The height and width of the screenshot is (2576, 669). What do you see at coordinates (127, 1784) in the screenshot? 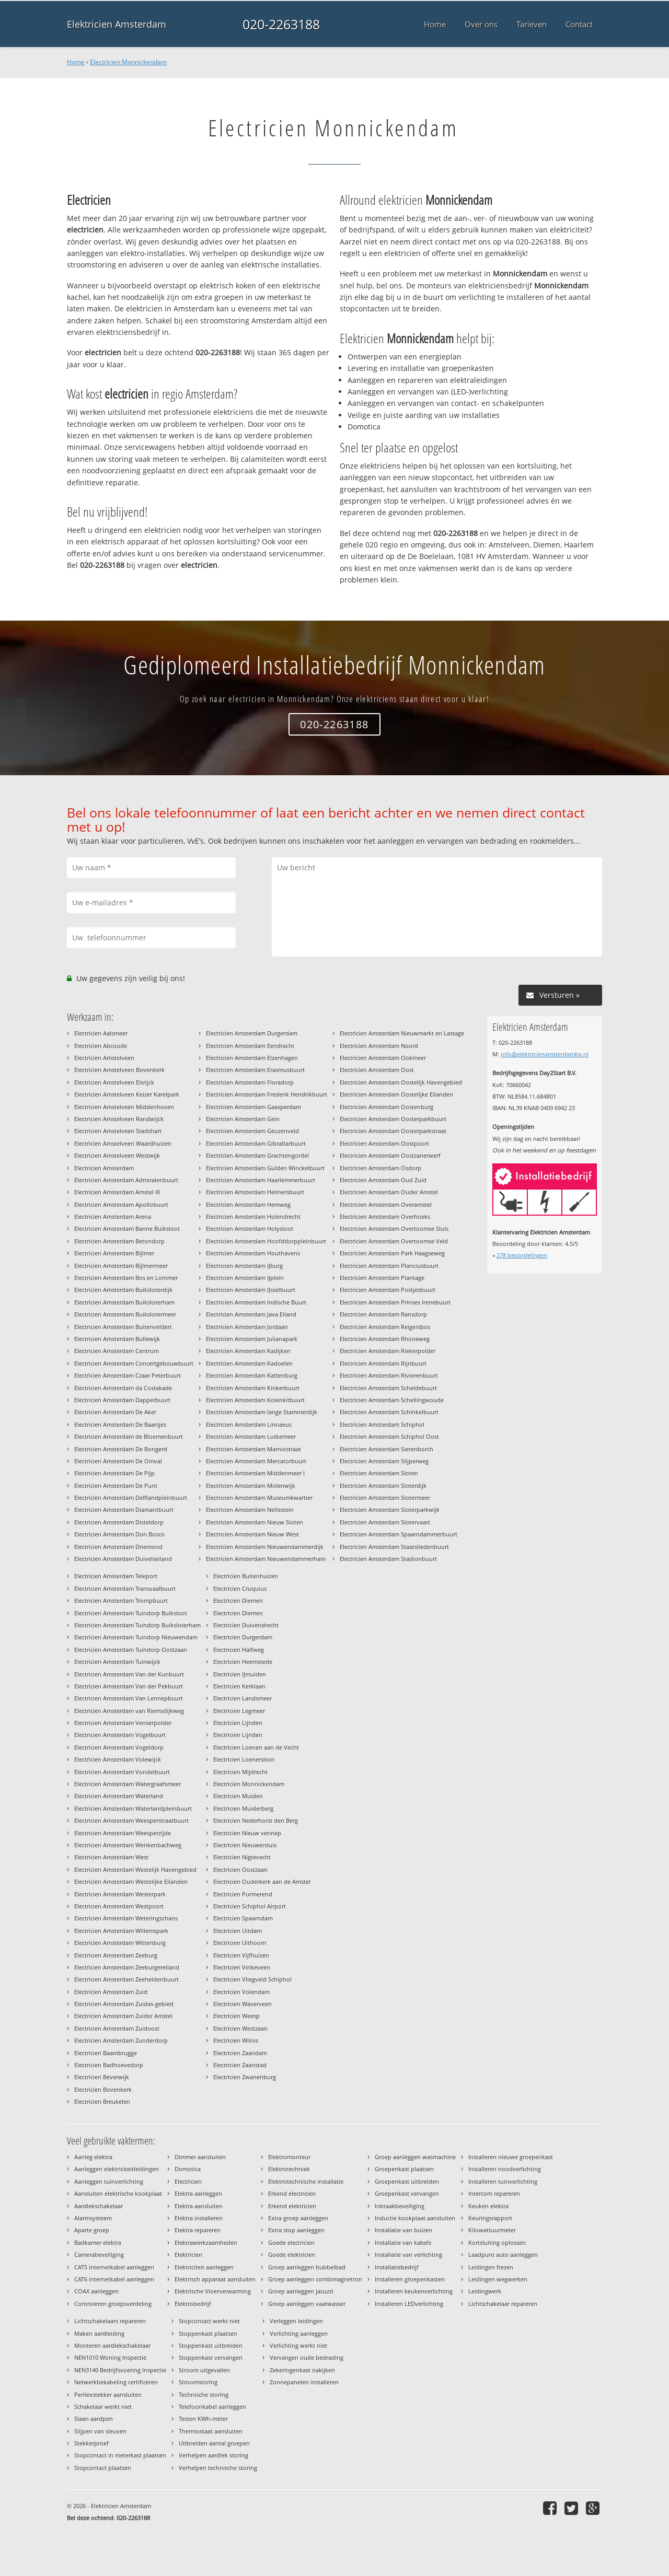
I see `Electricien Amsterdam Watergraafsmeer` at bounding box center [127, 1784].